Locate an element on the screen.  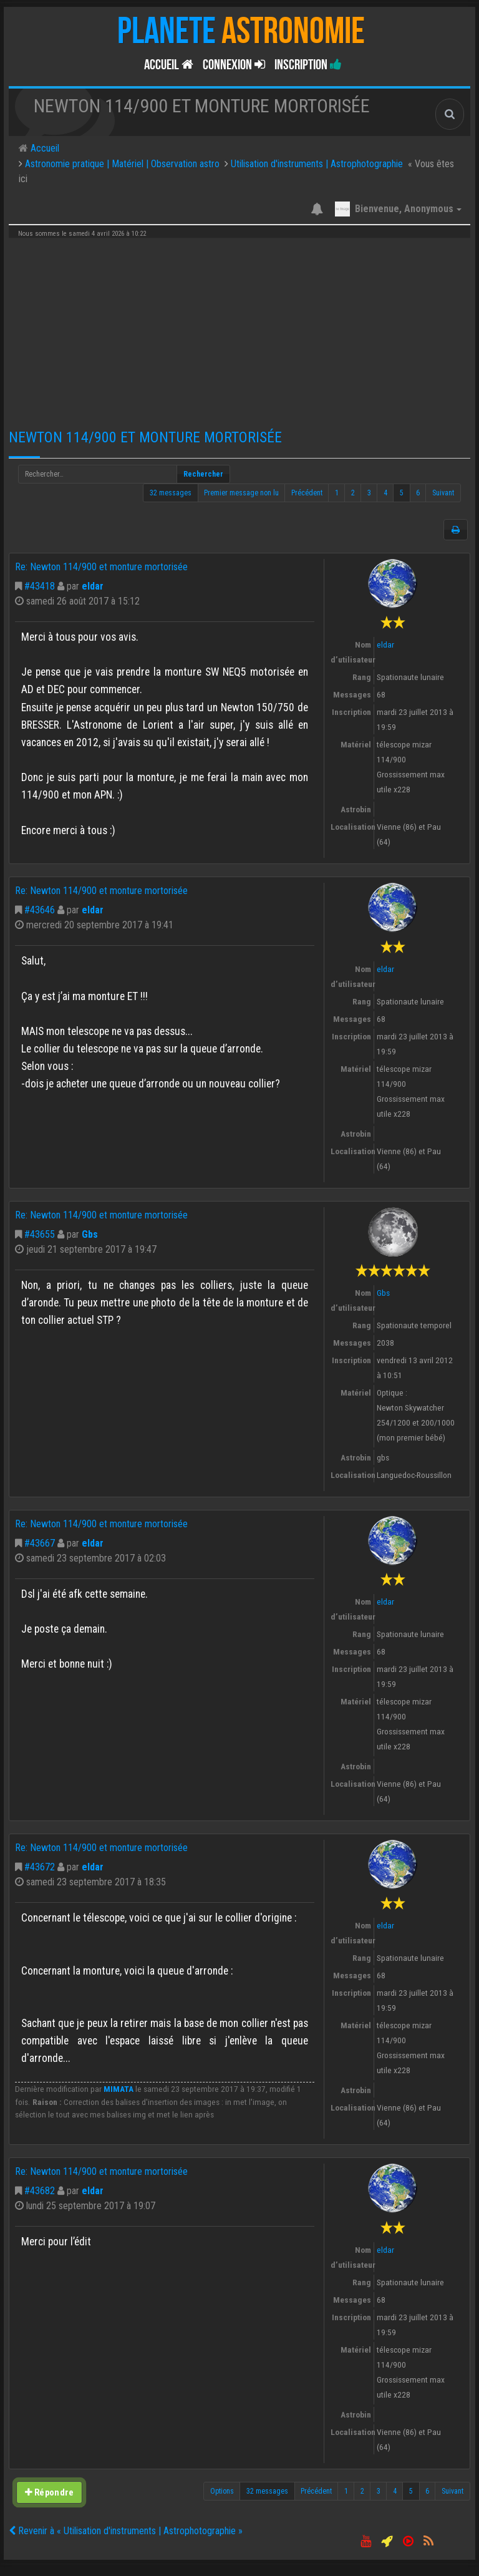
Suivant [button] is located at coordinates (443, 492).